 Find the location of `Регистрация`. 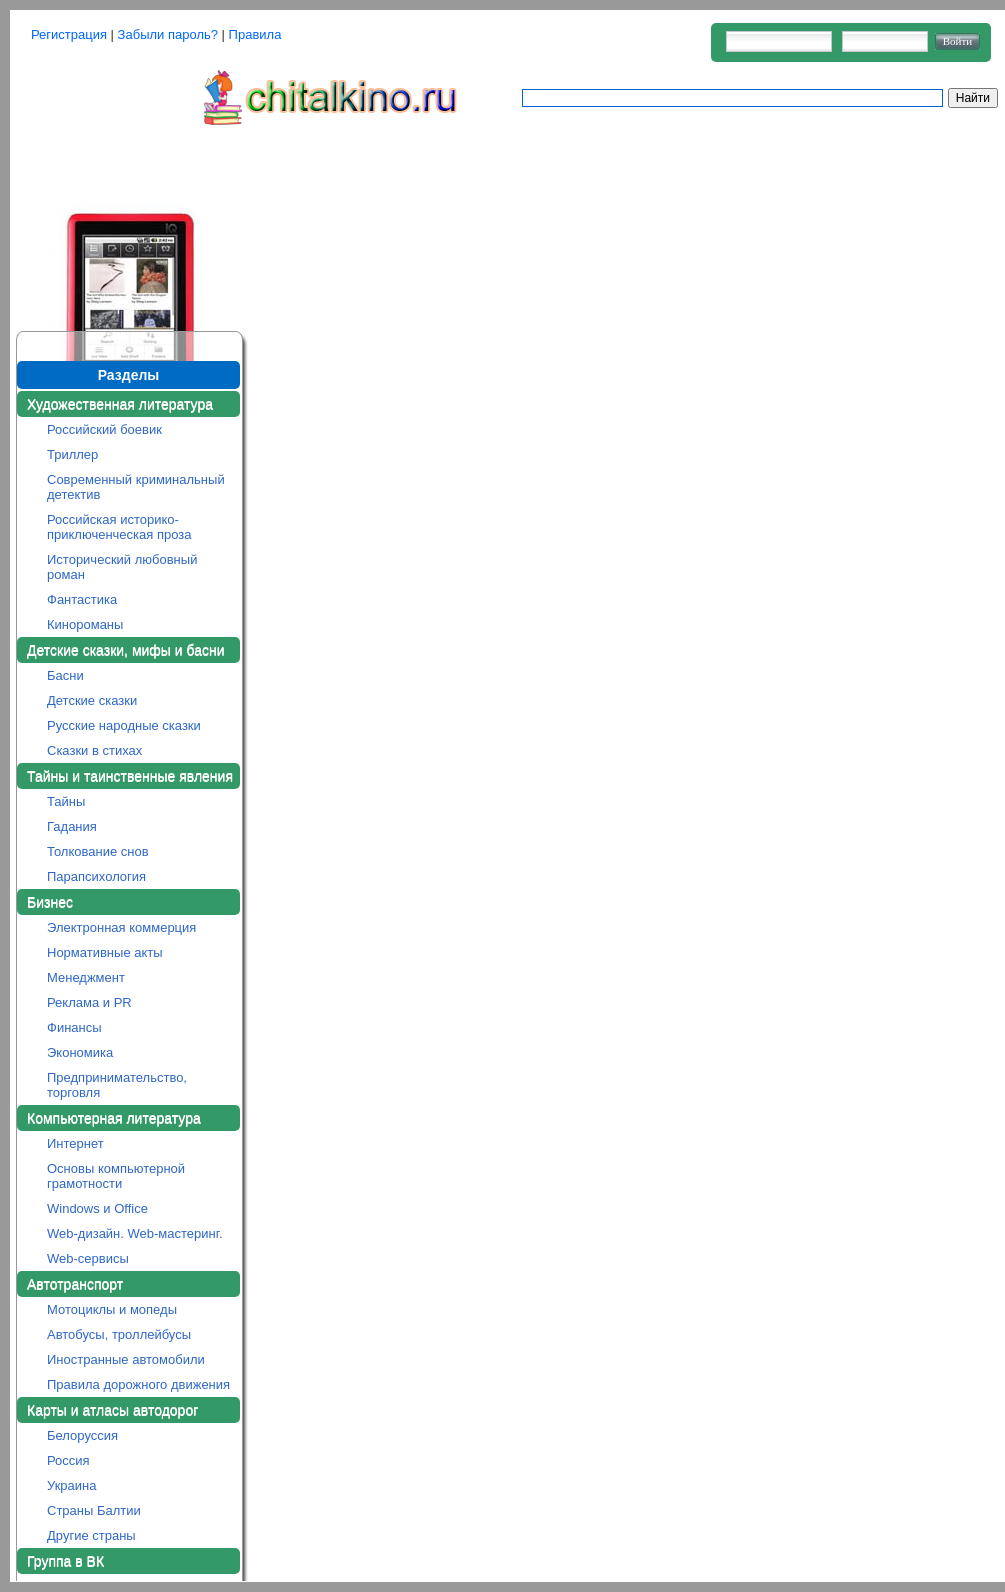

Регистрация is located at coordinates (69, 34).